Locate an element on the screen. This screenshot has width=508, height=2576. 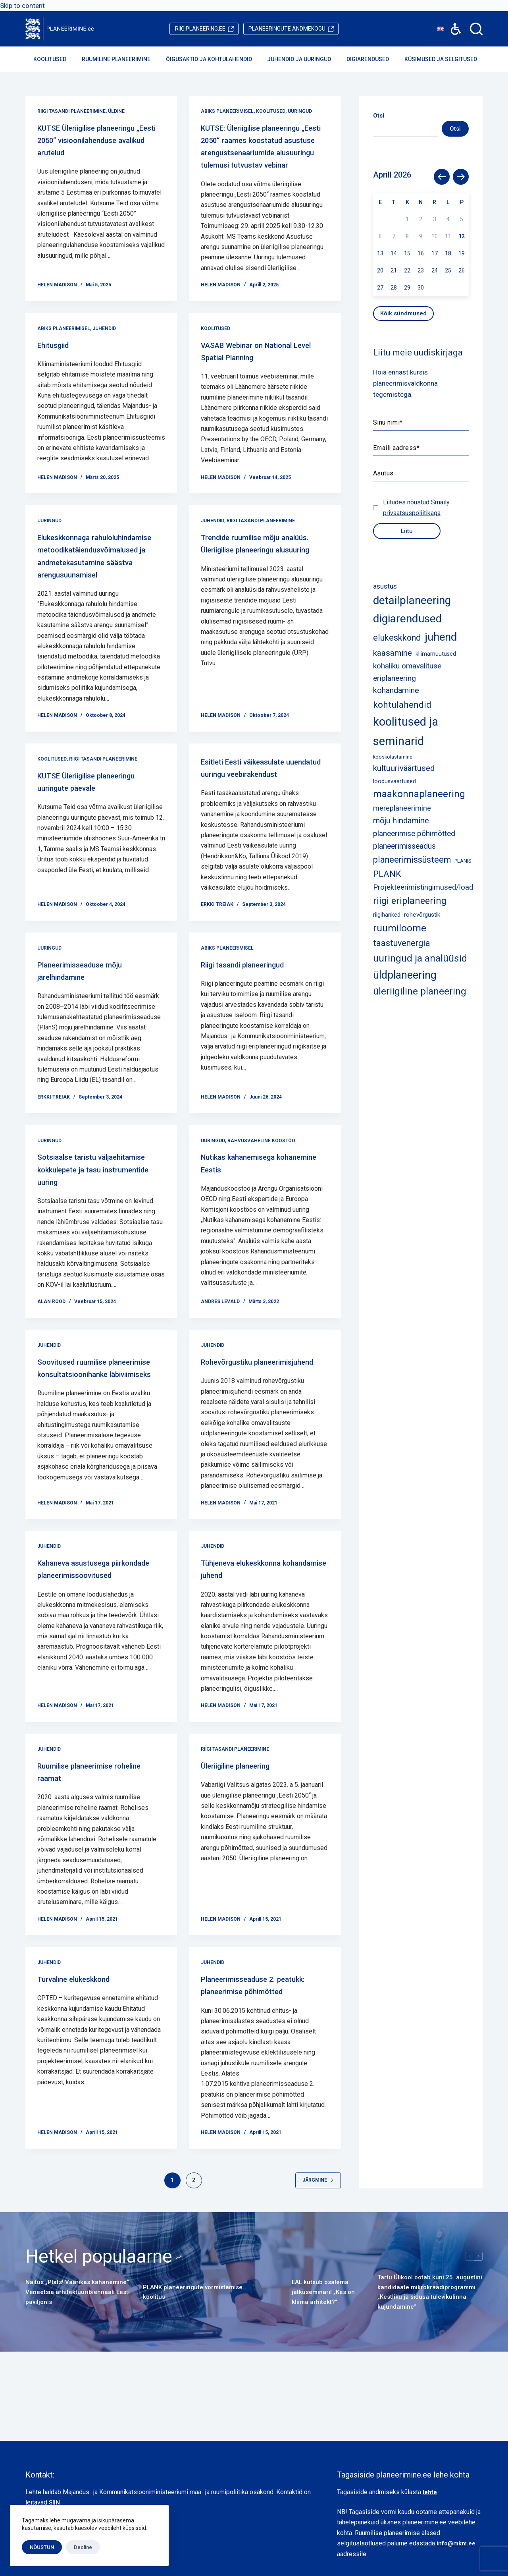
üldplaneering [üldplaneering (45 elementi)] is located at coordinates (405, 975).